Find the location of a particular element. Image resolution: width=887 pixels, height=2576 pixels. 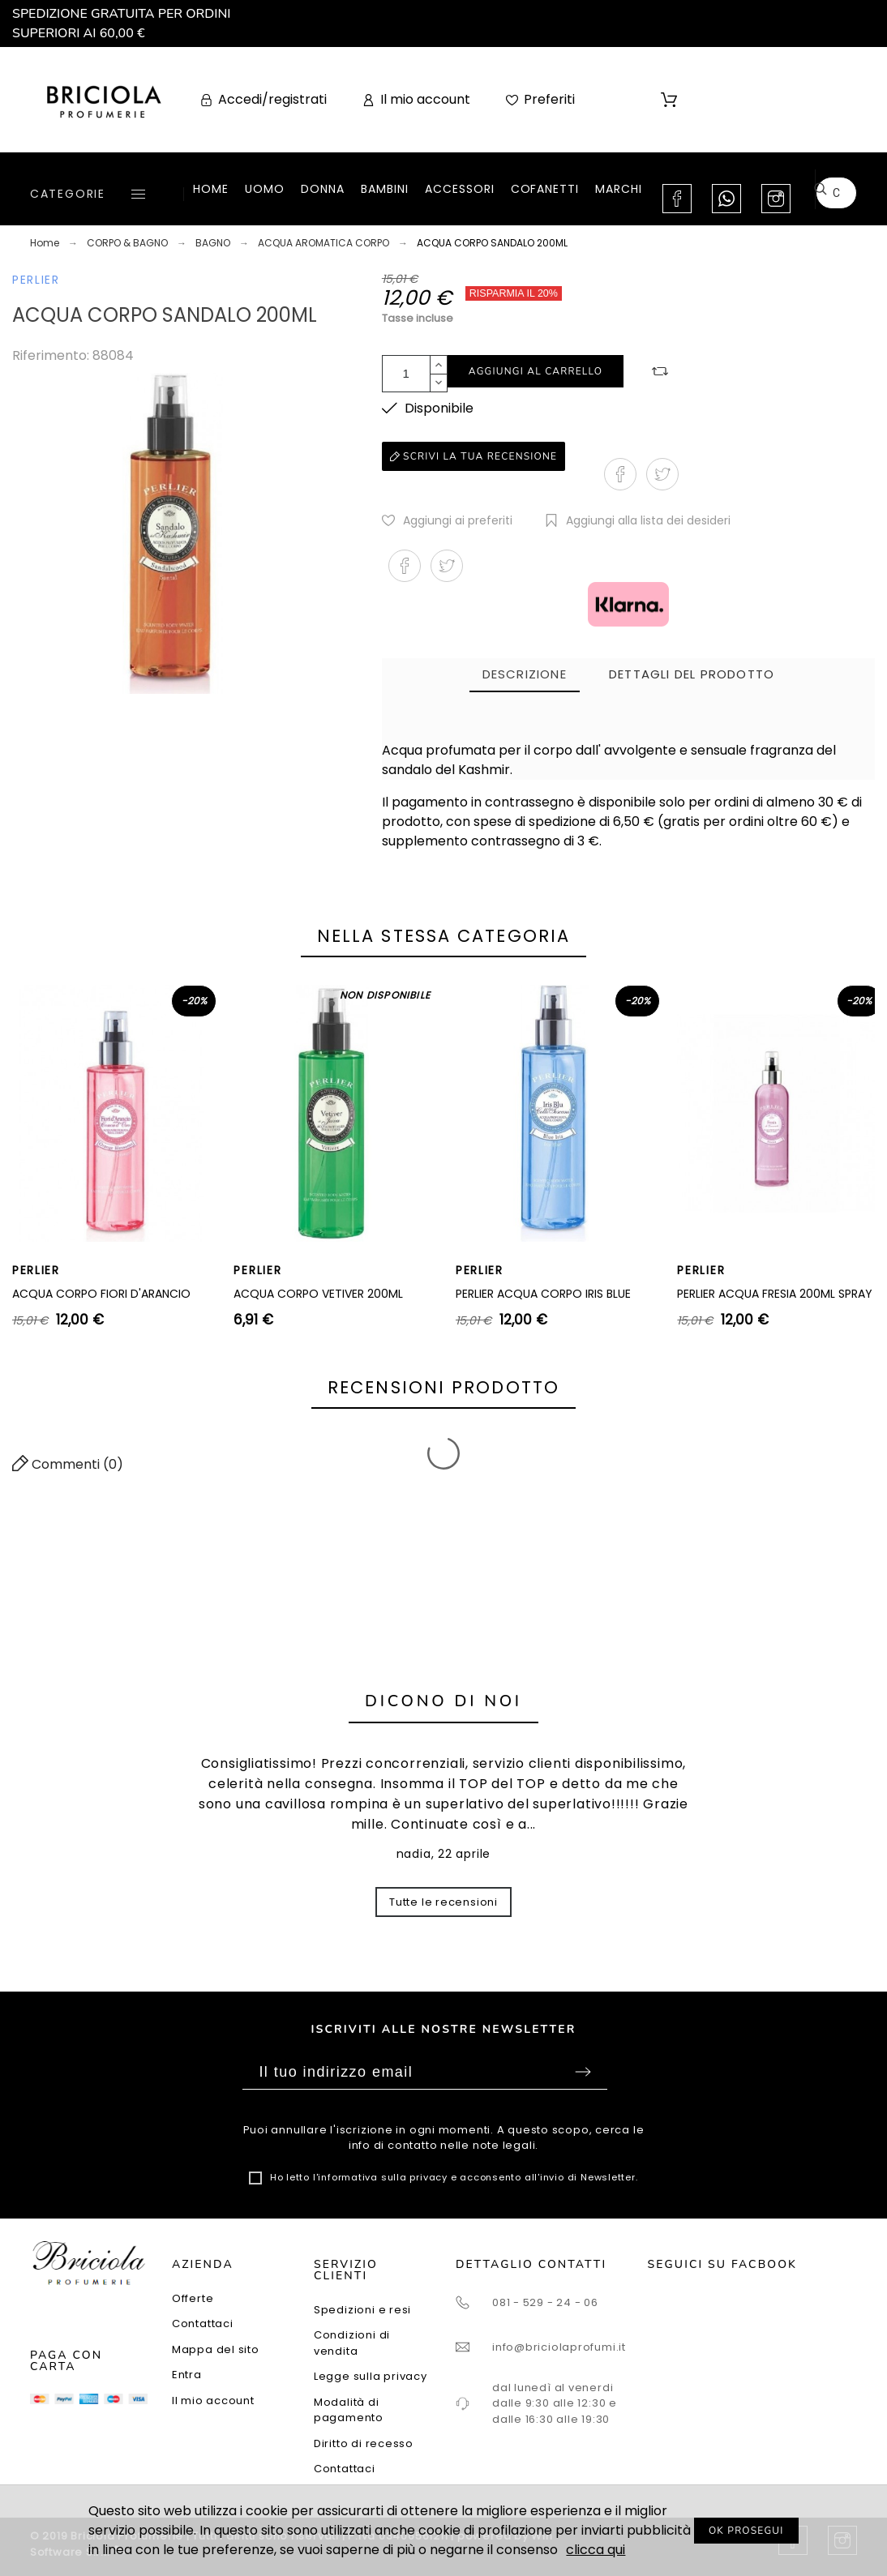

Contattaci is located at coordinates (203, 2323).